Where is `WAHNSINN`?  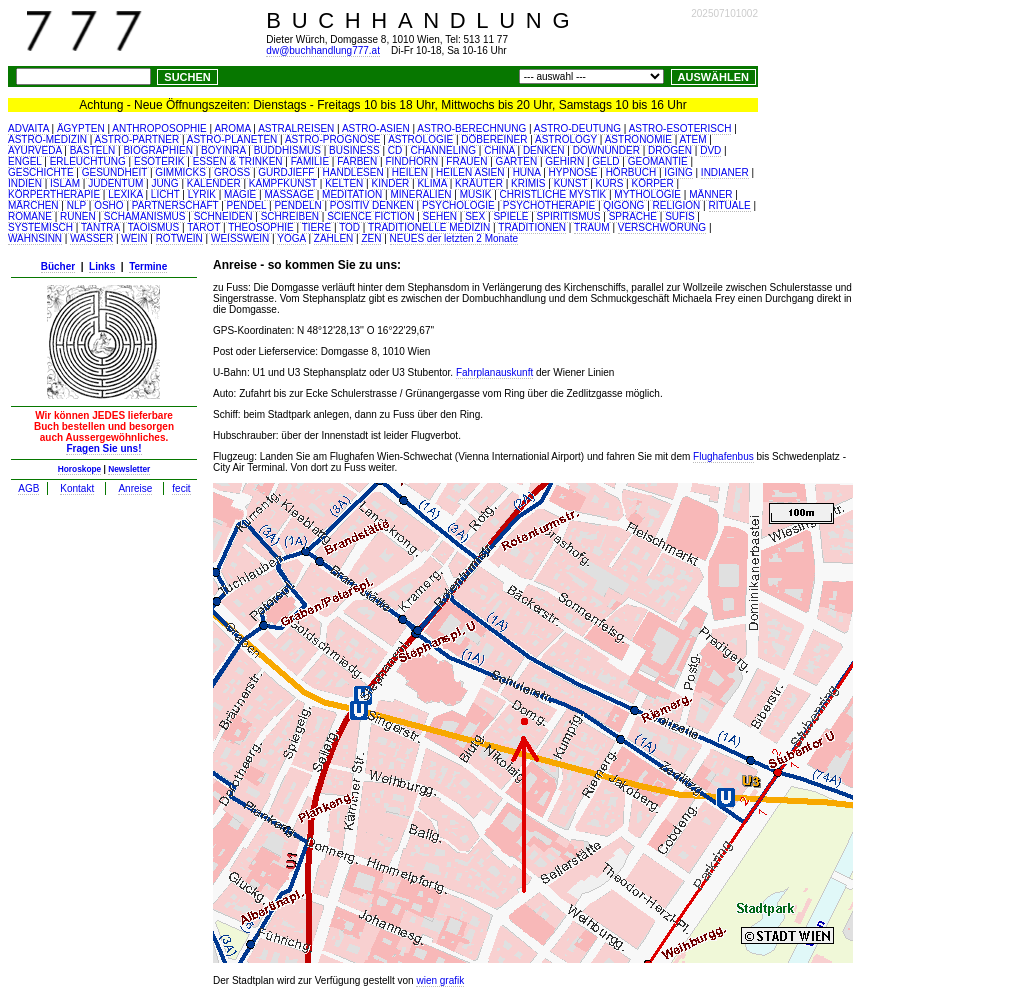 WAHNSINN is located at coordinates (35, 238).